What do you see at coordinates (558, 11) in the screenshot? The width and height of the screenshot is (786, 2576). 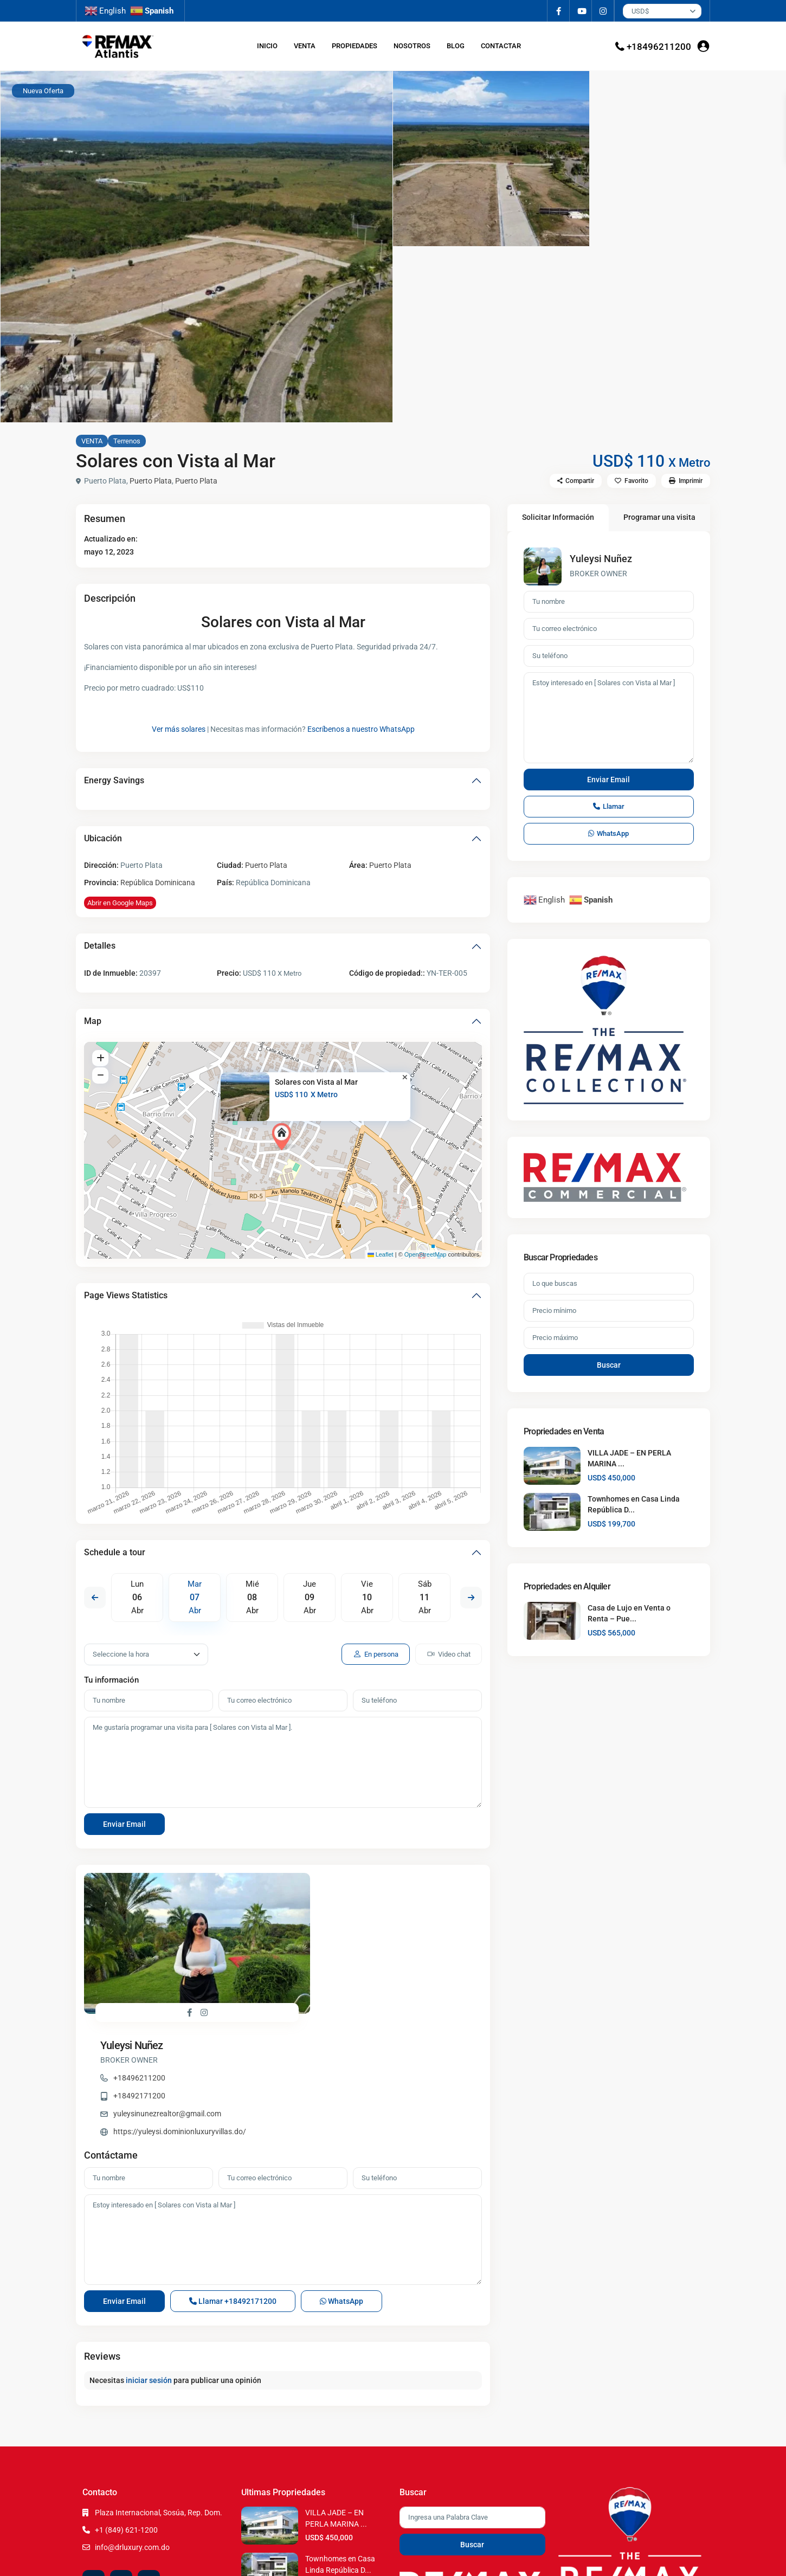 I see `[facebook]` at bounding box center [558, 11].